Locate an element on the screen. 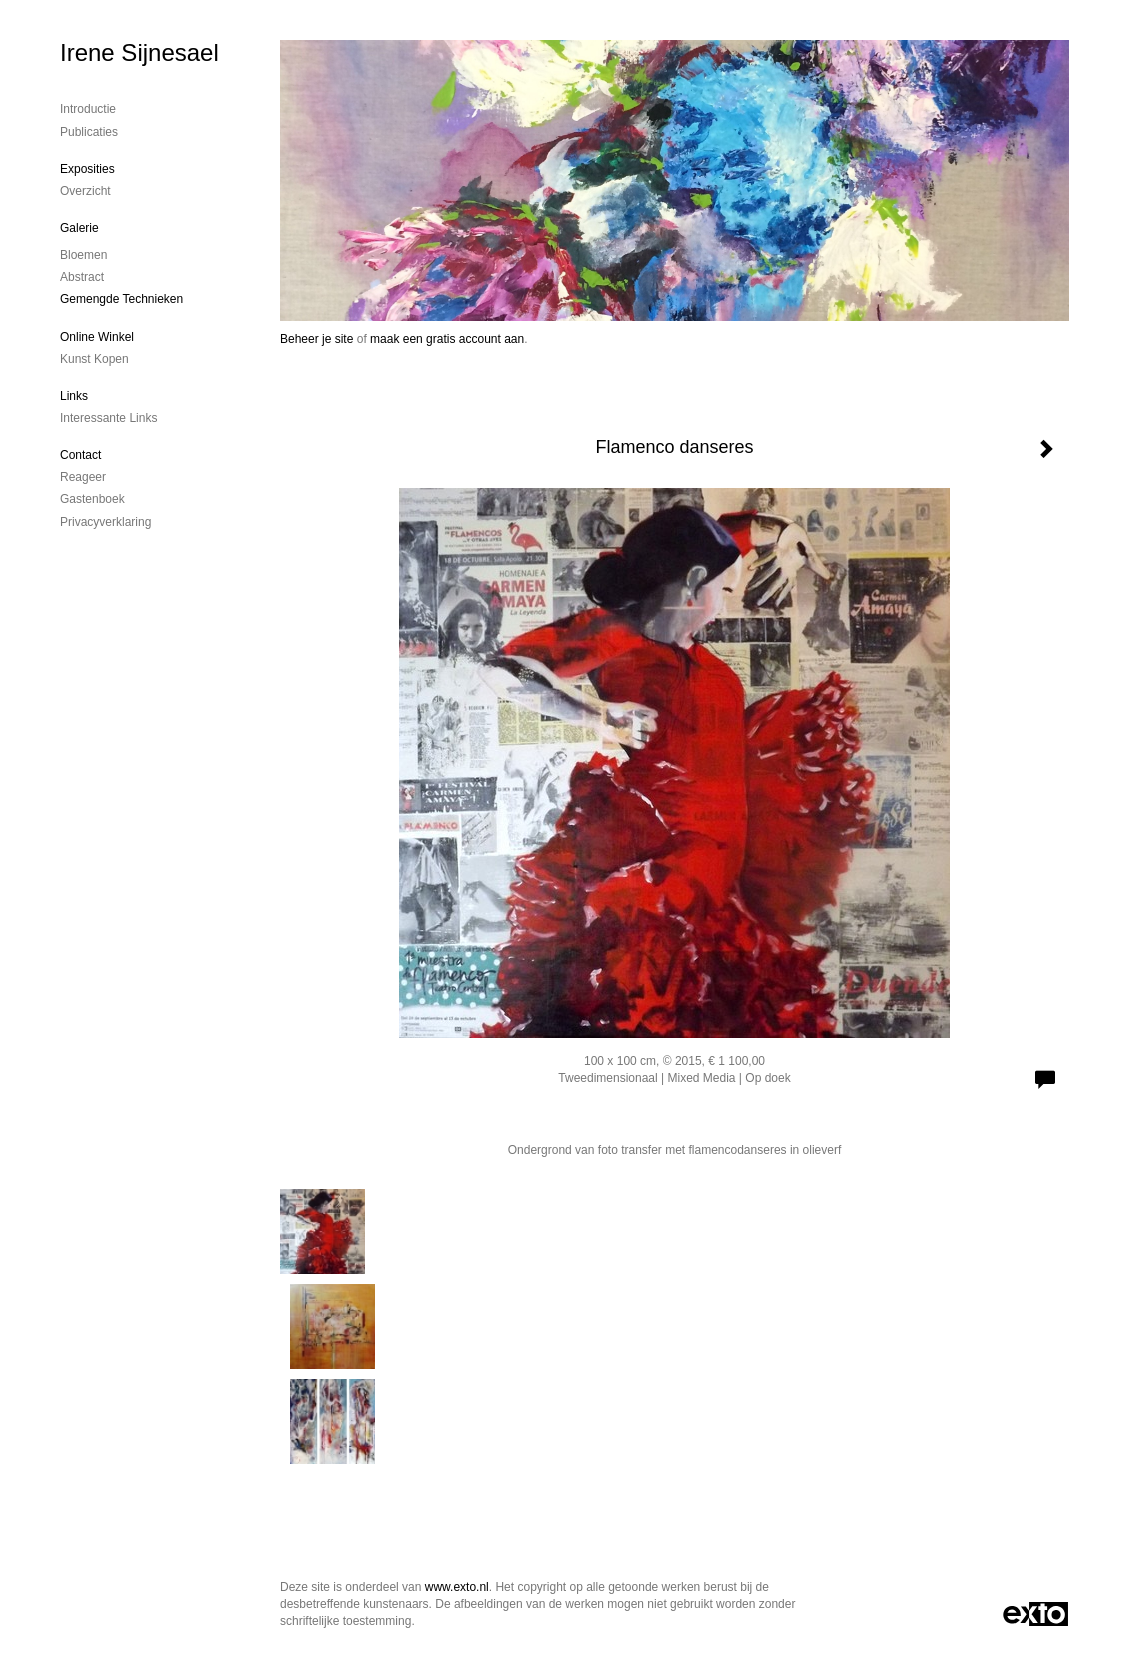 The image size is (1129, 1671). Abstract is located at coordinates (82, 277).